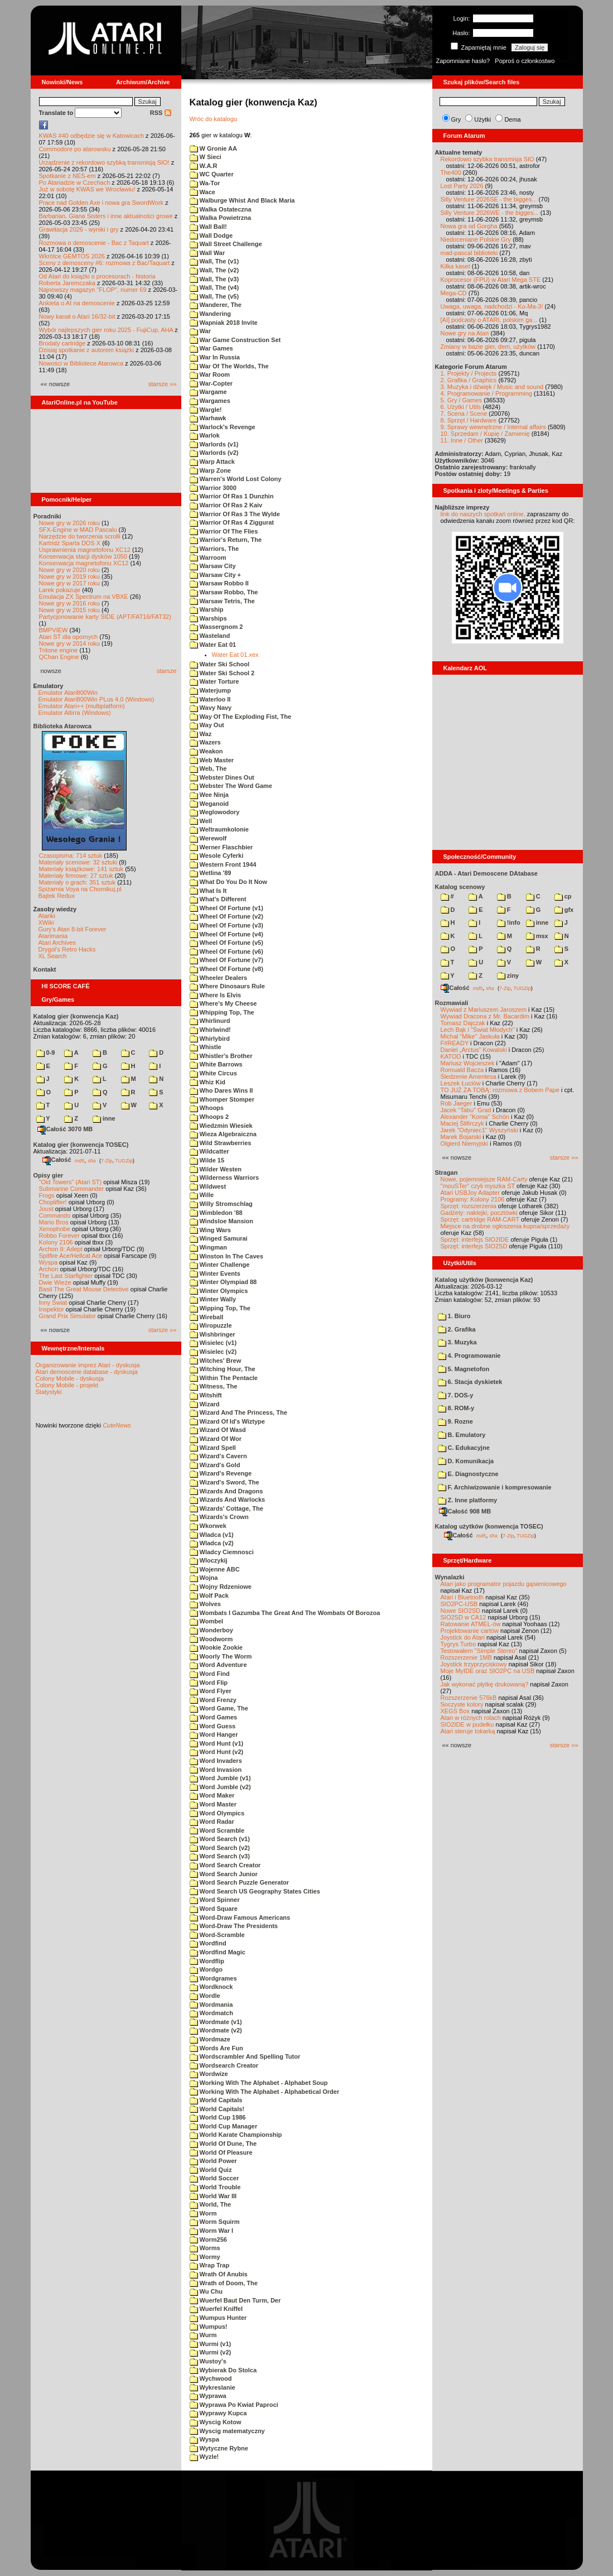  What do you see at coordinates (216, 1647) in the screenshot?
I see `Wookie Zookie` at bounding box center [216, 1647].